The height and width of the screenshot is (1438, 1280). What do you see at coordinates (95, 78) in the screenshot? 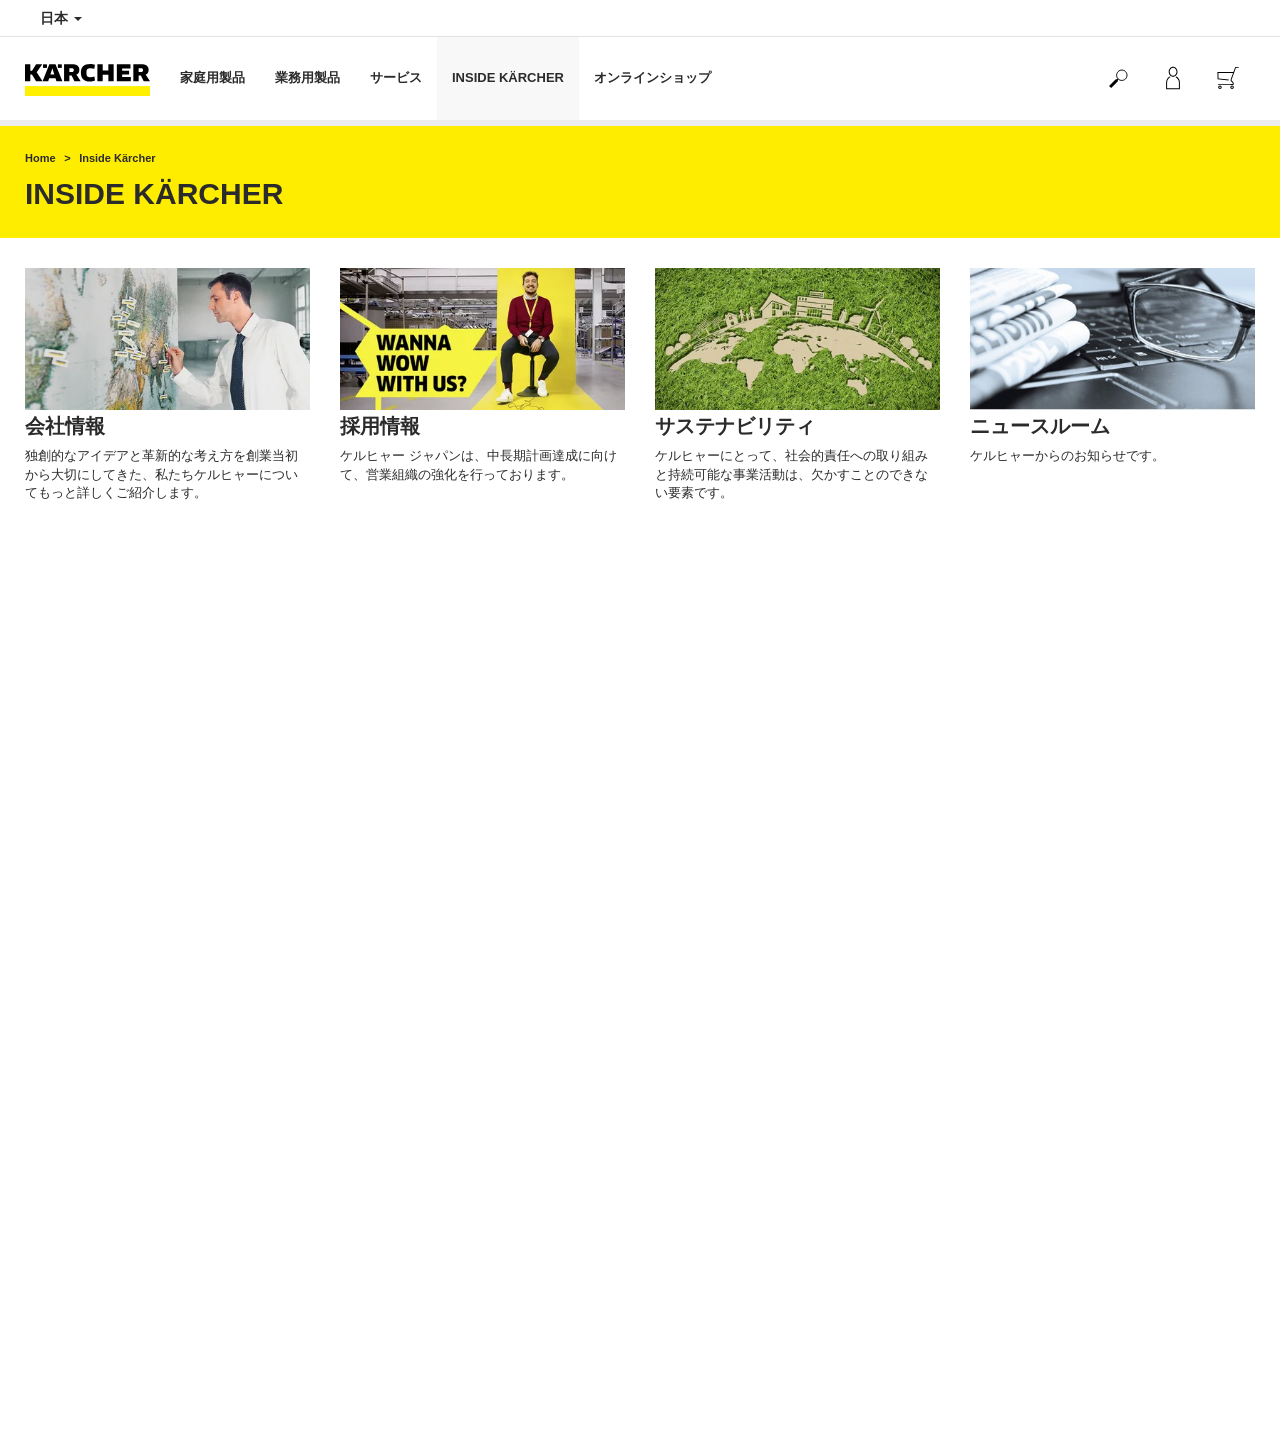
I see `[Back to the home page]` at bounding box center [95, 78].